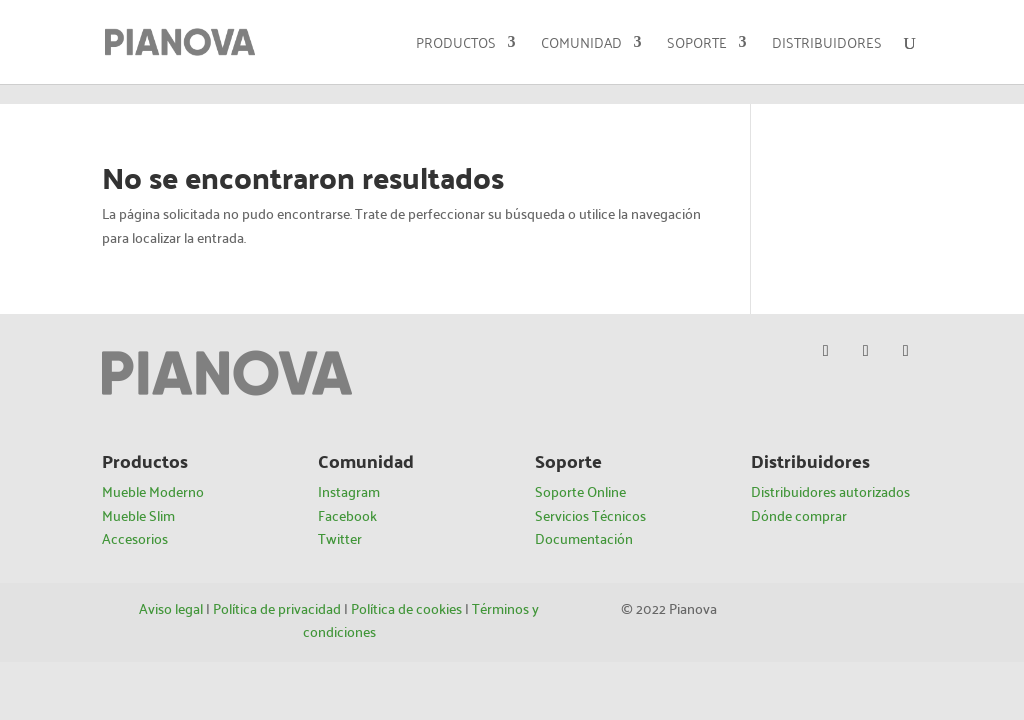 The image size is (1024, 720). What do you see at coordinates (827, 44) in the screenshot?
I see `Distribuidores` at bounding box center [827, 44].